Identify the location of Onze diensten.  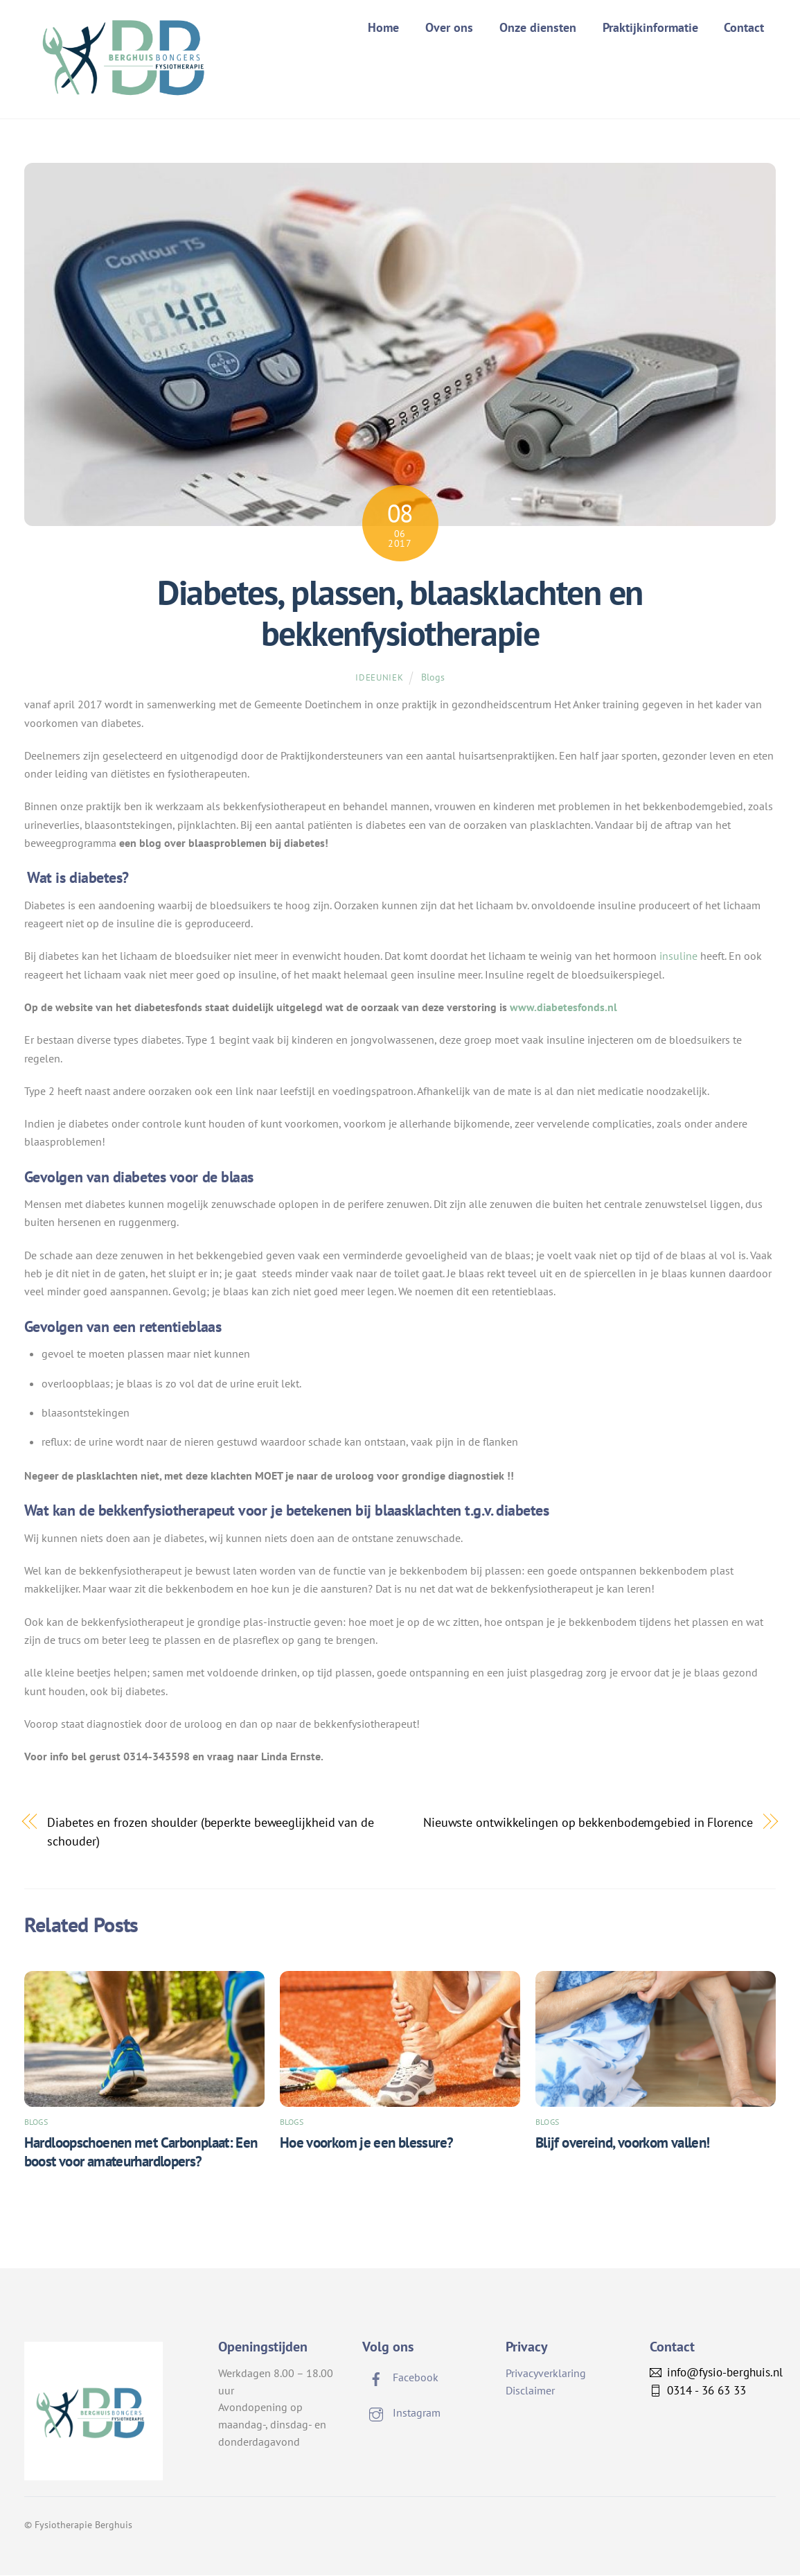
(537, 27).